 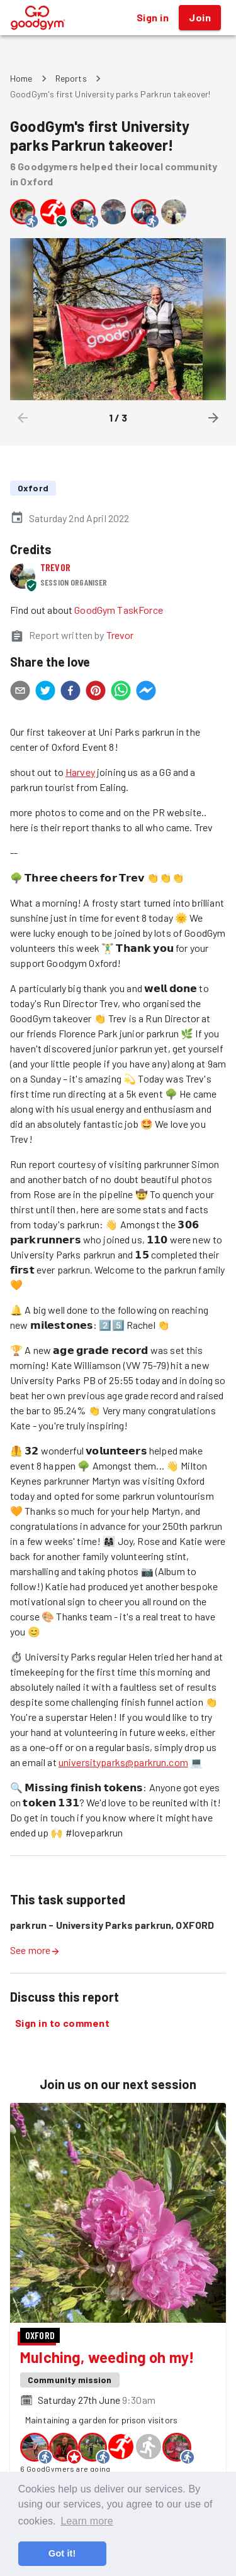 I want to click on Sign in, so click(x=153, y=17).